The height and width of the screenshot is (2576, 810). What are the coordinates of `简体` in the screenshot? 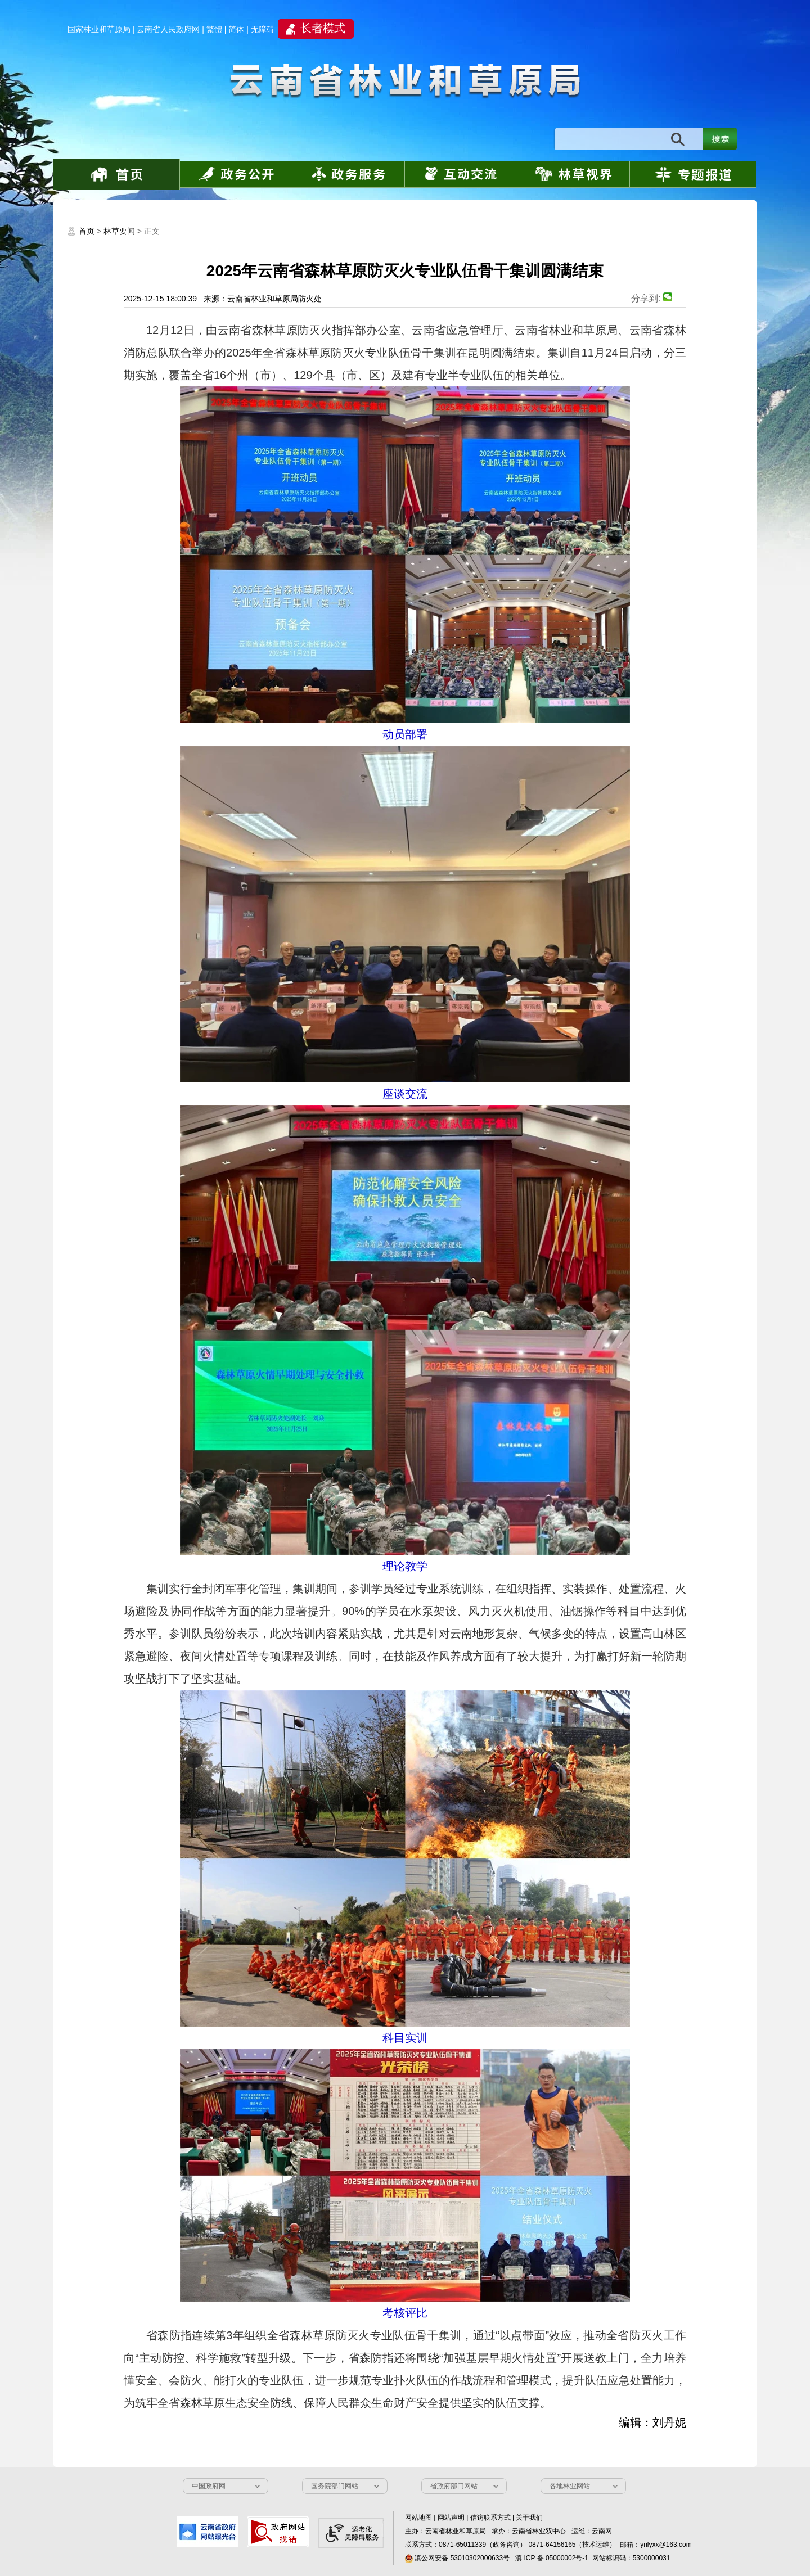 It's located at (236, 29).